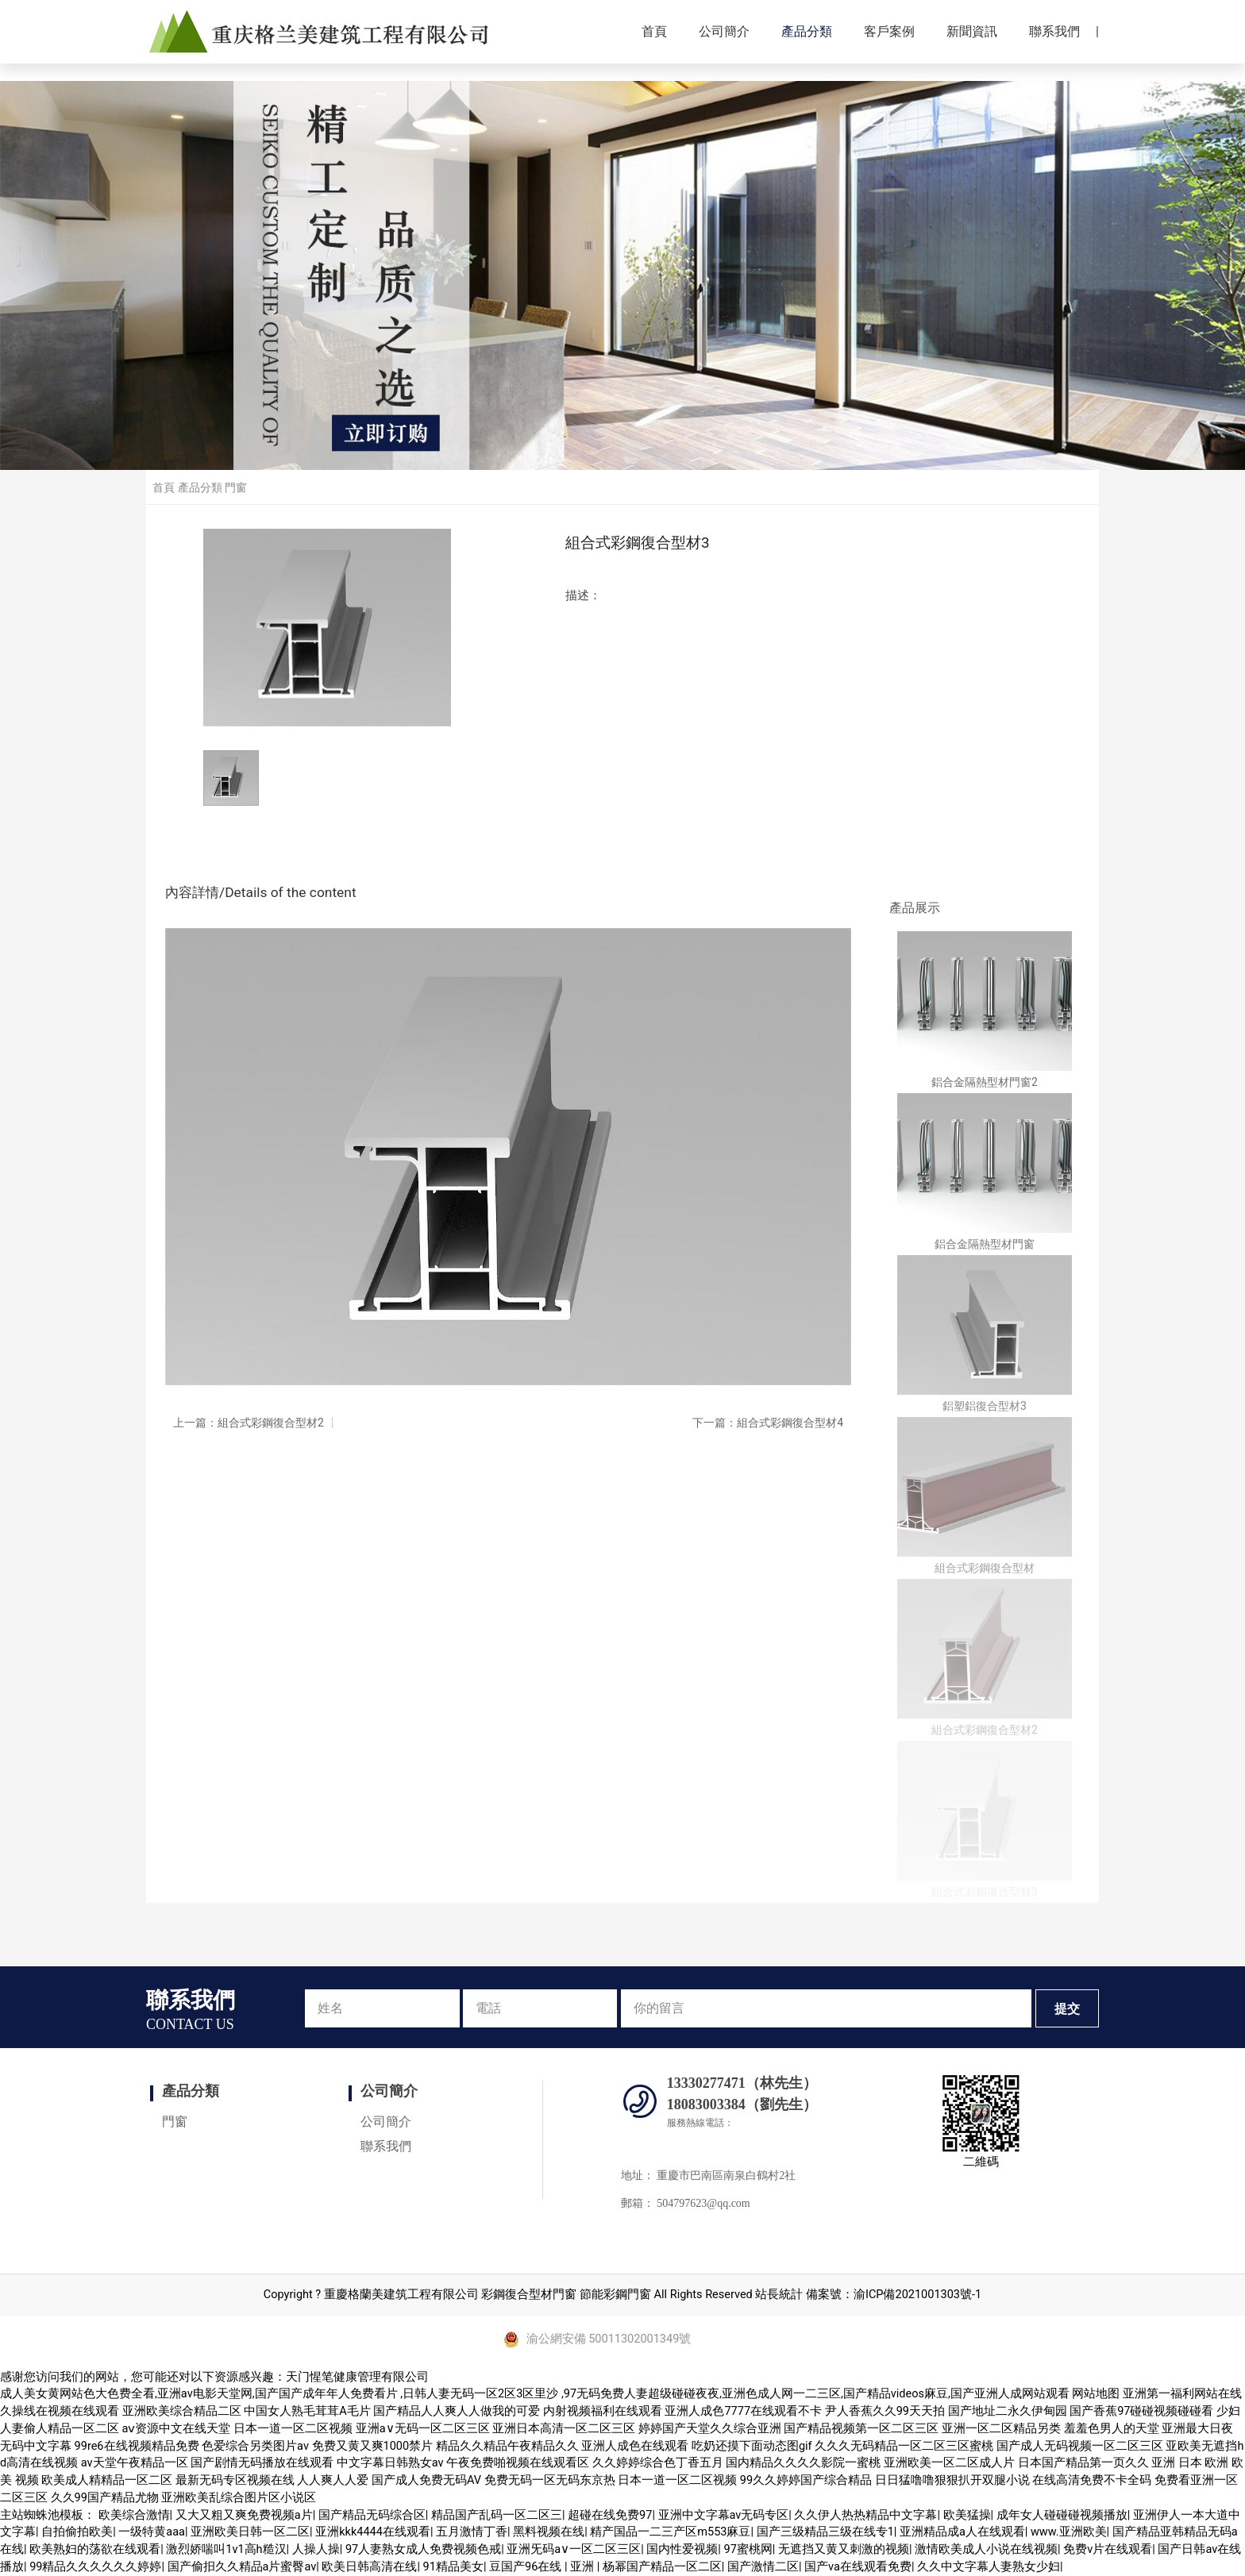 Image resolution: width=1245 pixels, height=2576 pixels. I want to click on 久久伊人热热精品中文字幕, so click(865, 2515).